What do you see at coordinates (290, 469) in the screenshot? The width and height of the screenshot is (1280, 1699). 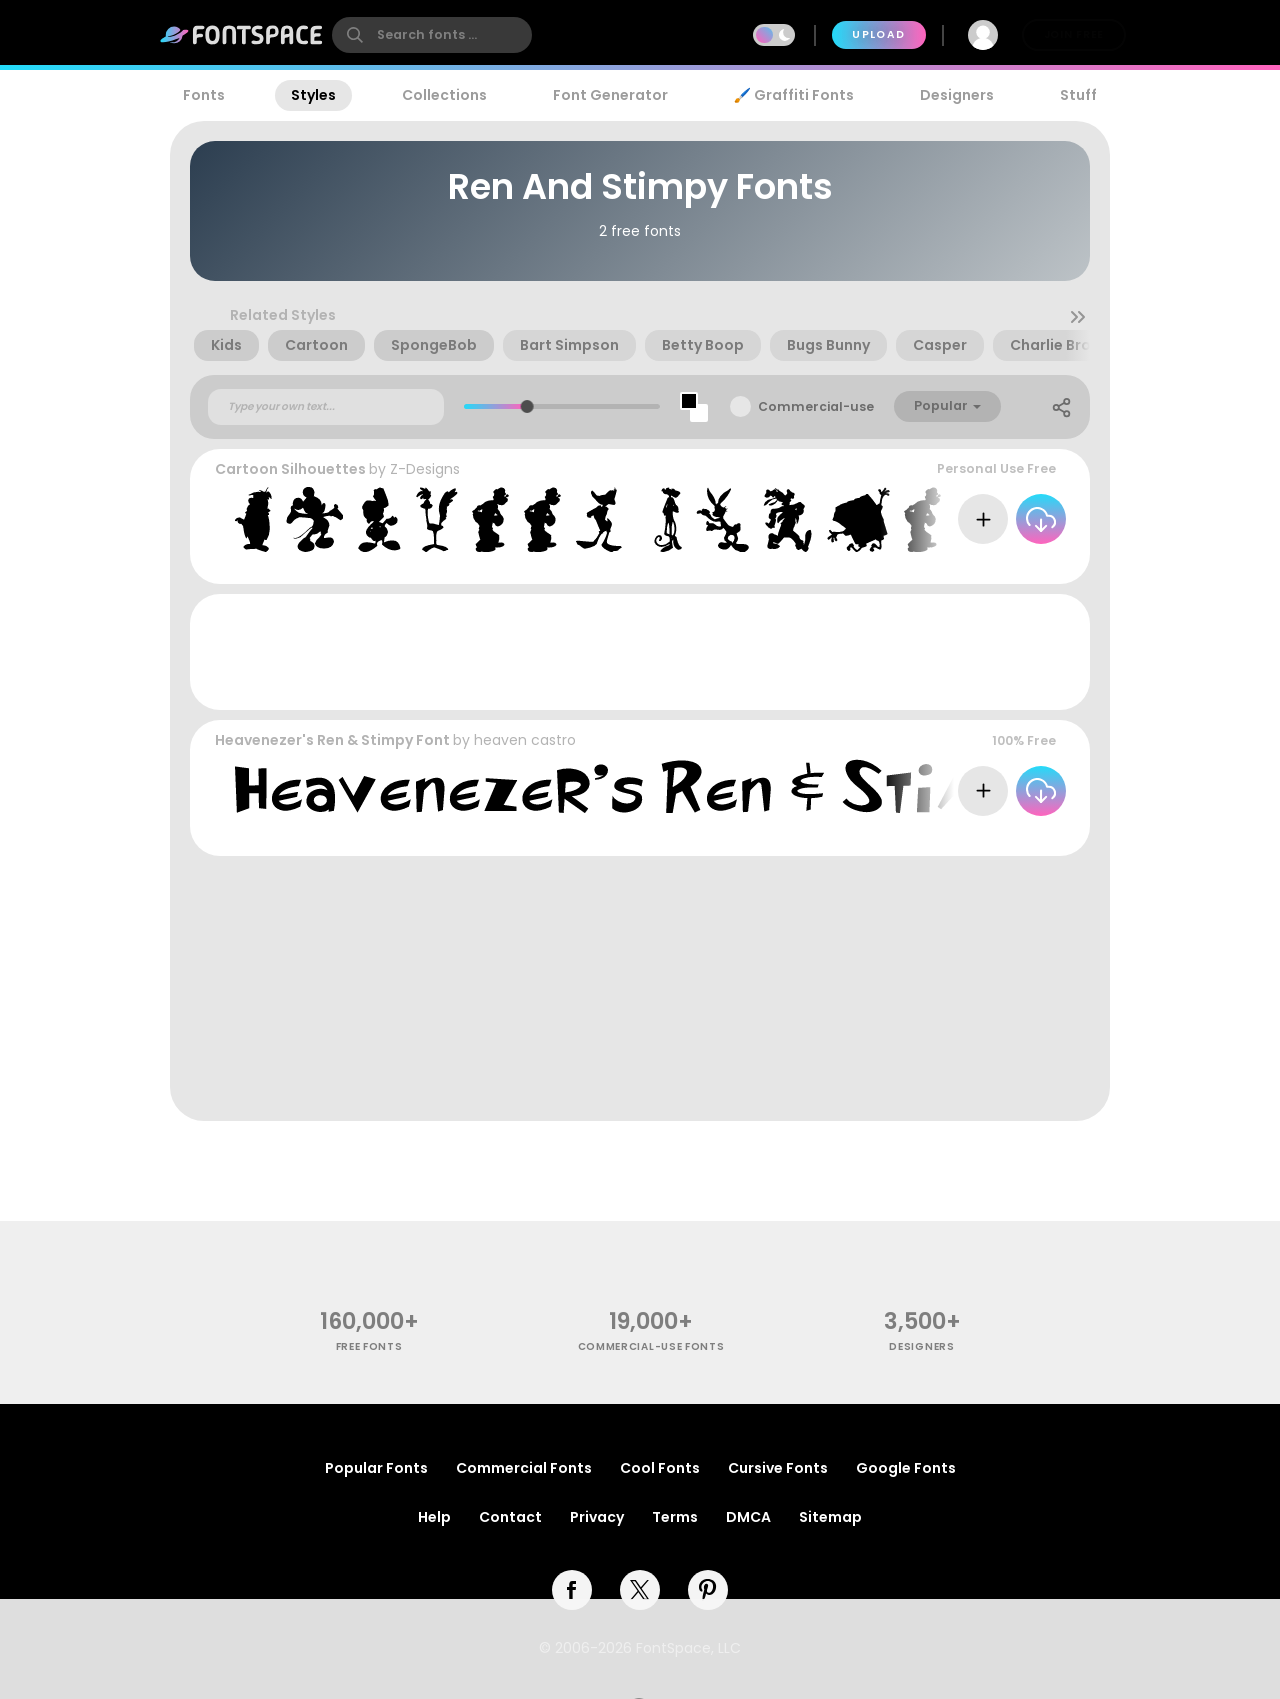 I see `Cartoon Silhouettes` at bounding box center [290, 469].